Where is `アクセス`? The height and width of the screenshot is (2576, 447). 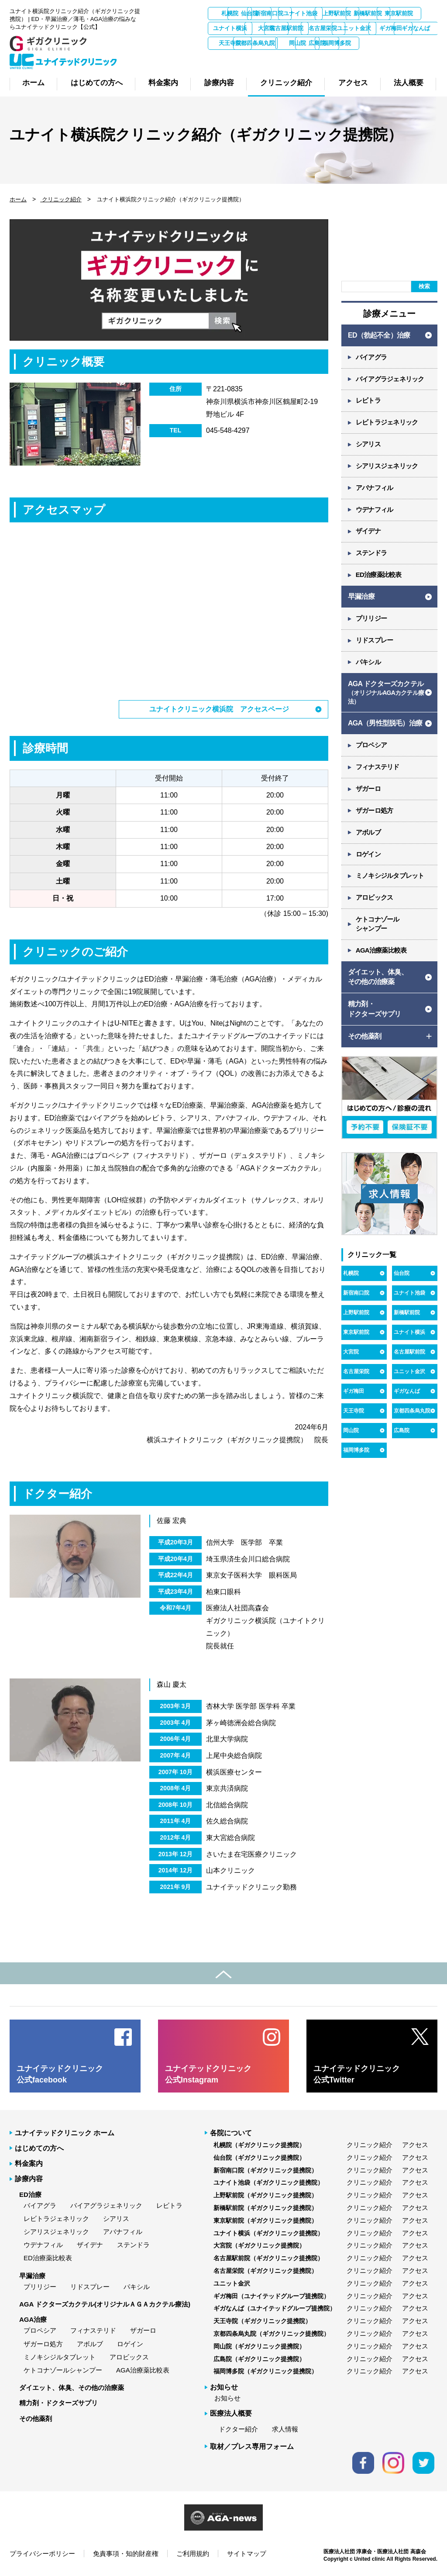 アクセス is located at coordinates (415, 2144).